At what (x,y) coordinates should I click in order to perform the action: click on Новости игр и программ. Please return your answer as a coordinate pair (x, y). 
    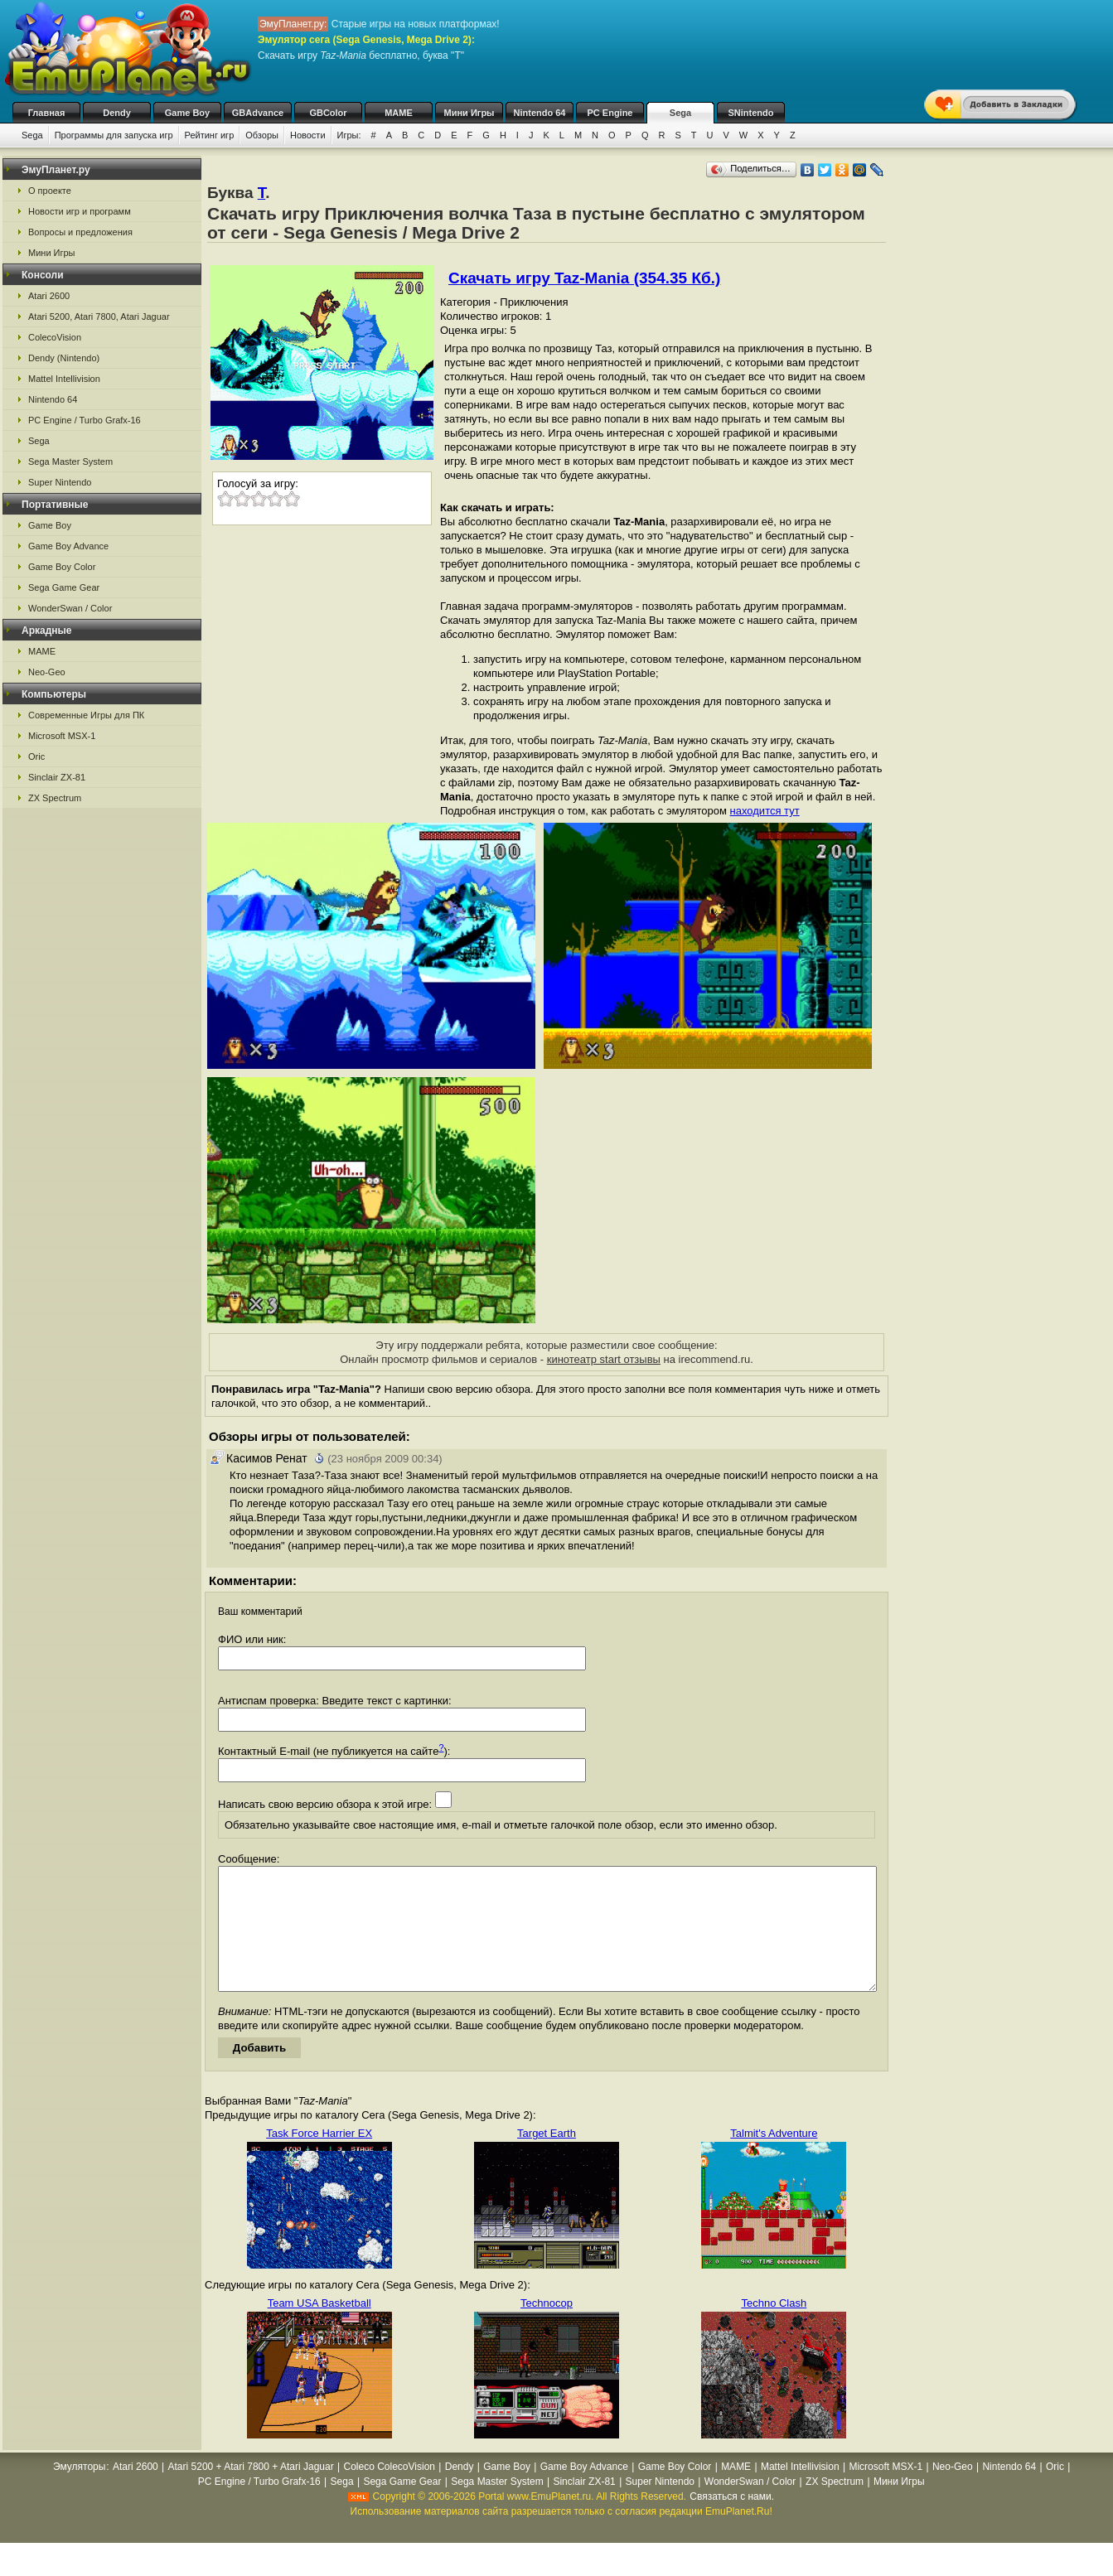
    Looking at the image, I should click on (79, 211).